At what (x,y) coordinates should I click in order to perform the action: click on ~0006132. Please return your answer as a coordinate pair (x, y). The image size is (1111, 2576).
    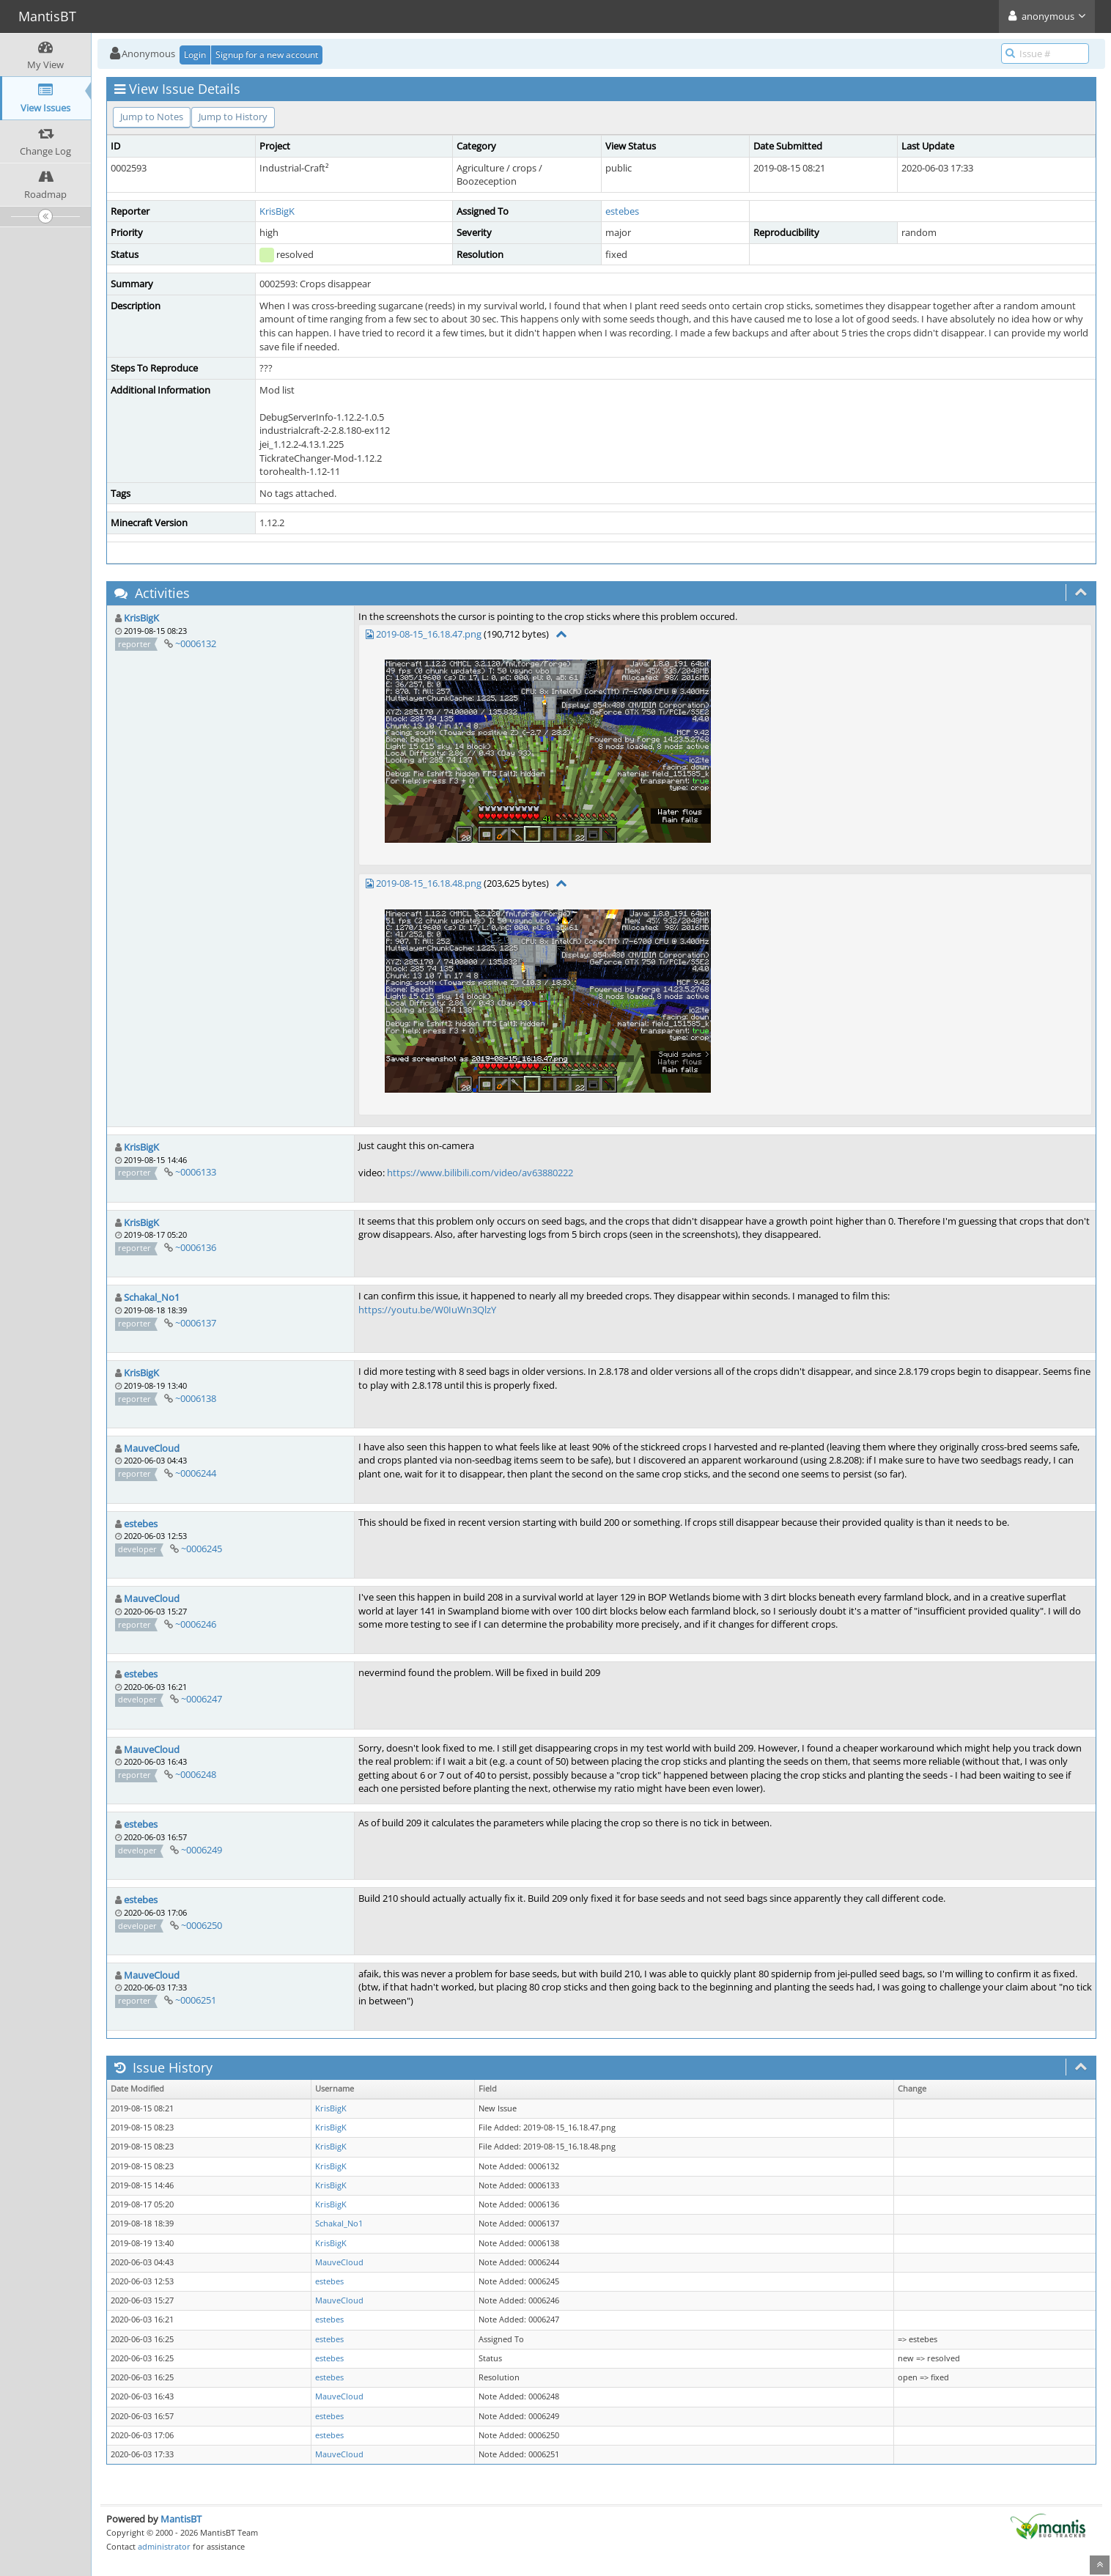
    Looking at the image, I should click on (195, 643).